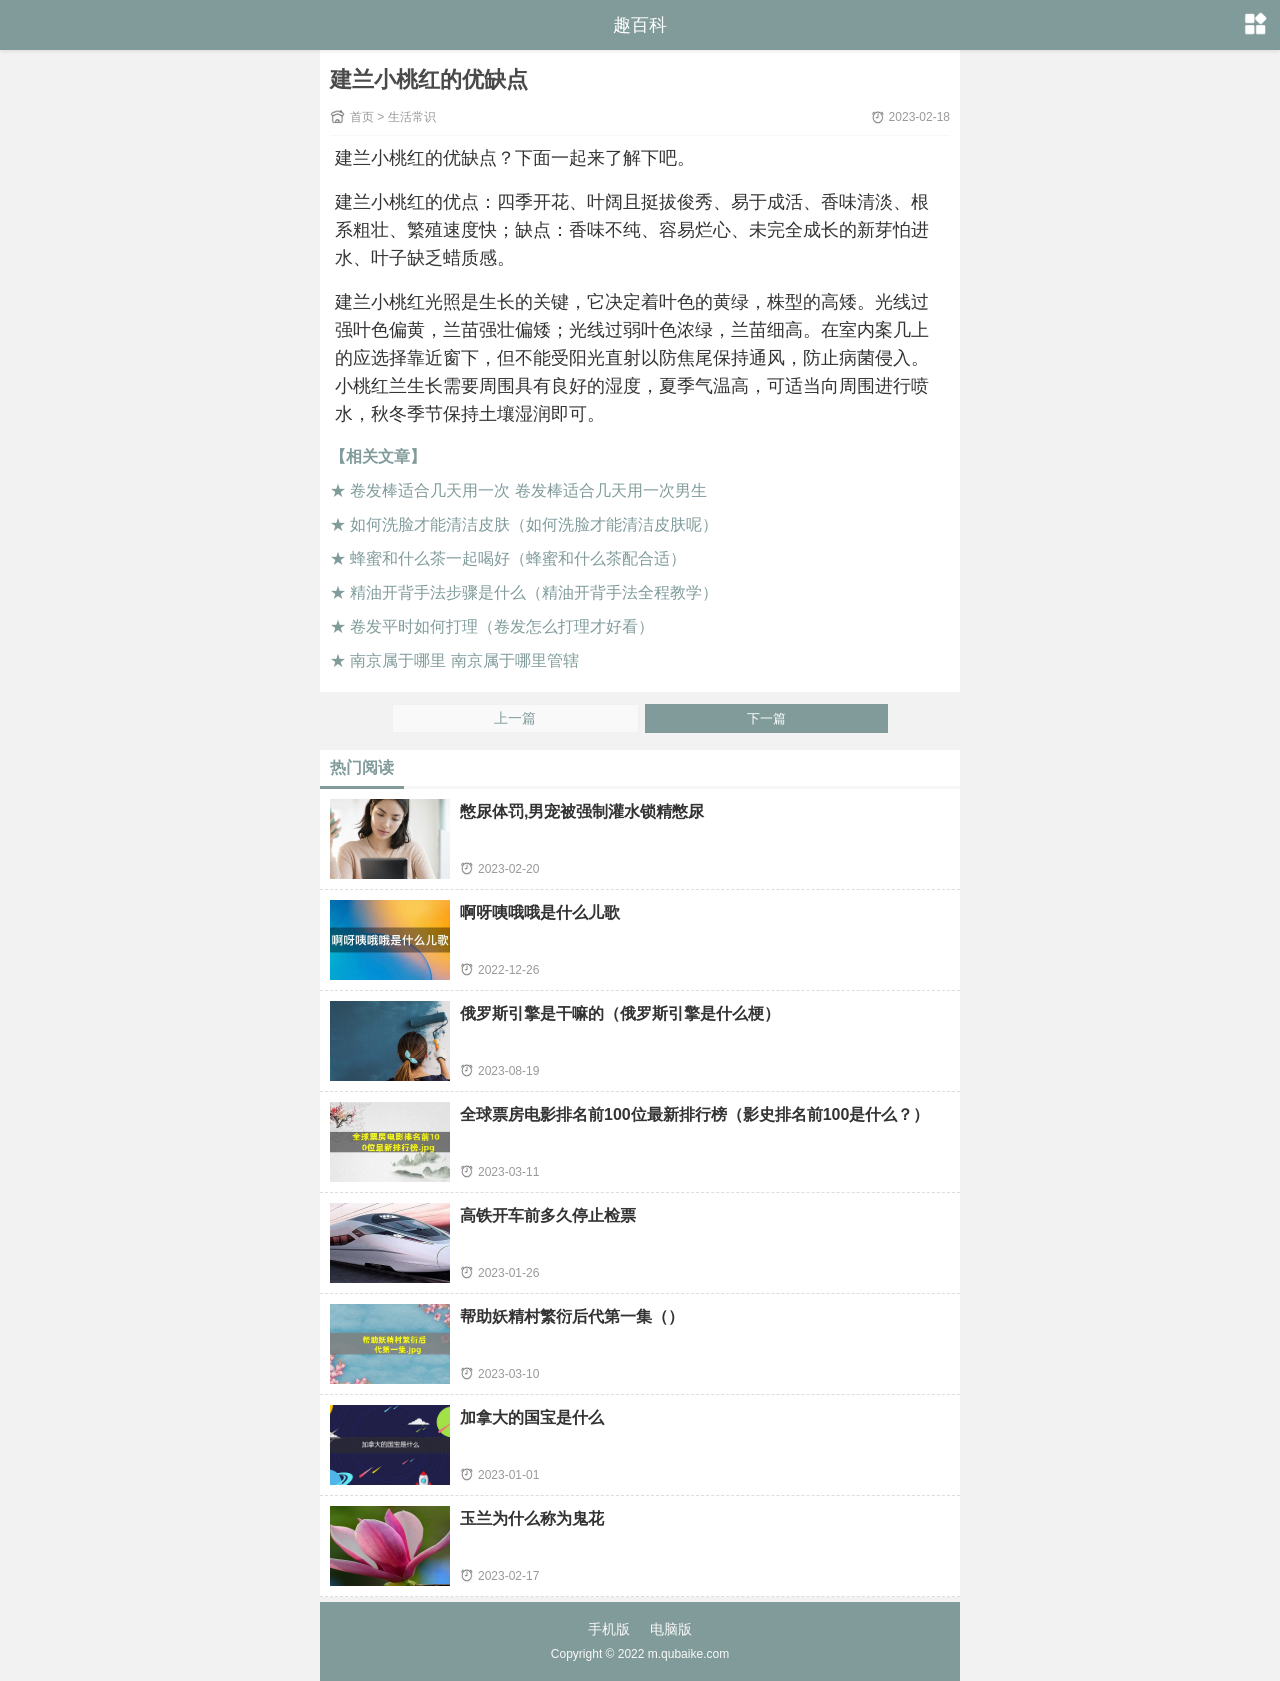 This screenshot has width=1280, height=1681. I want to click on 玉兰为什么称为鬼花, so click(532, 1518).